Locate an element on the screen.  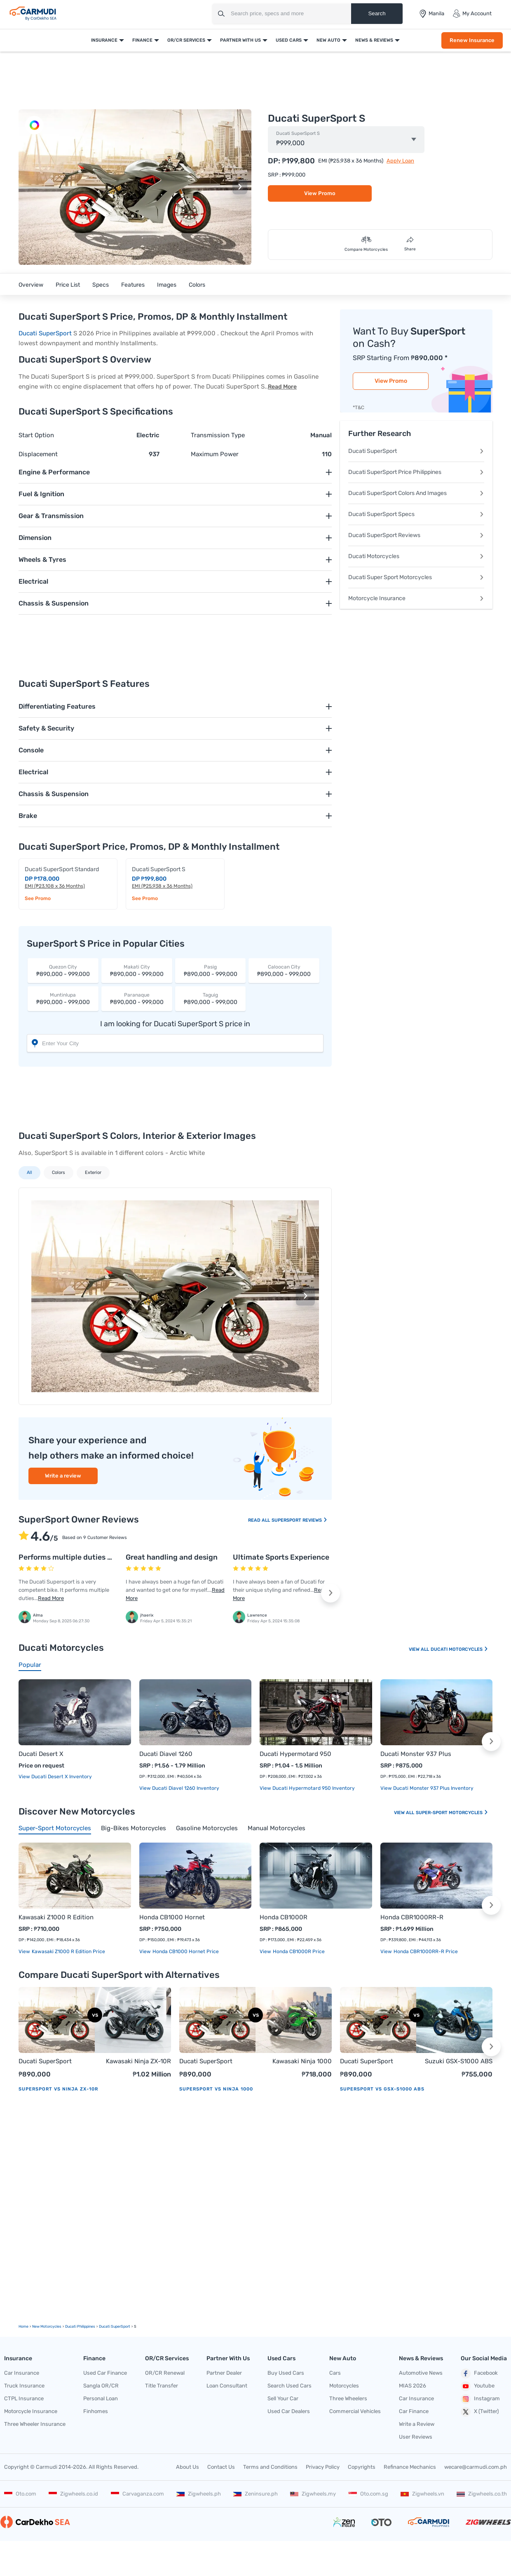
CTPL Insurance is located at coordinates (24, 2398).